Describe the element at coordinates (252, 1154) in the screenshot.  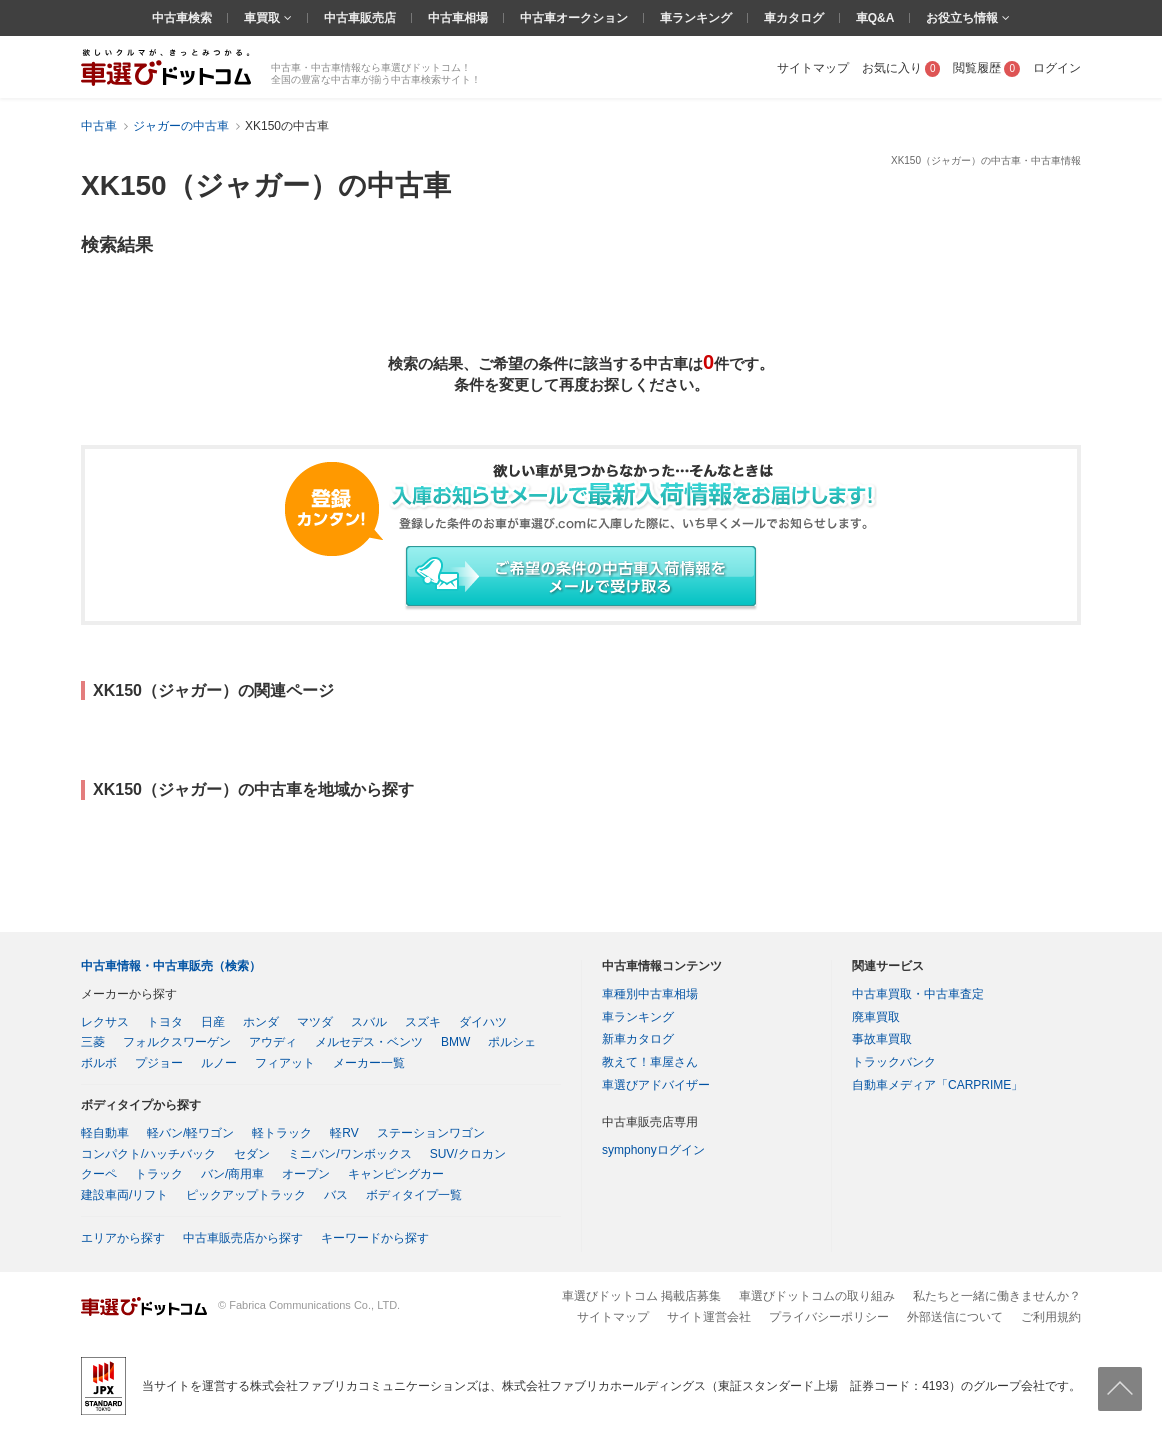
I see `セダン` at that location.